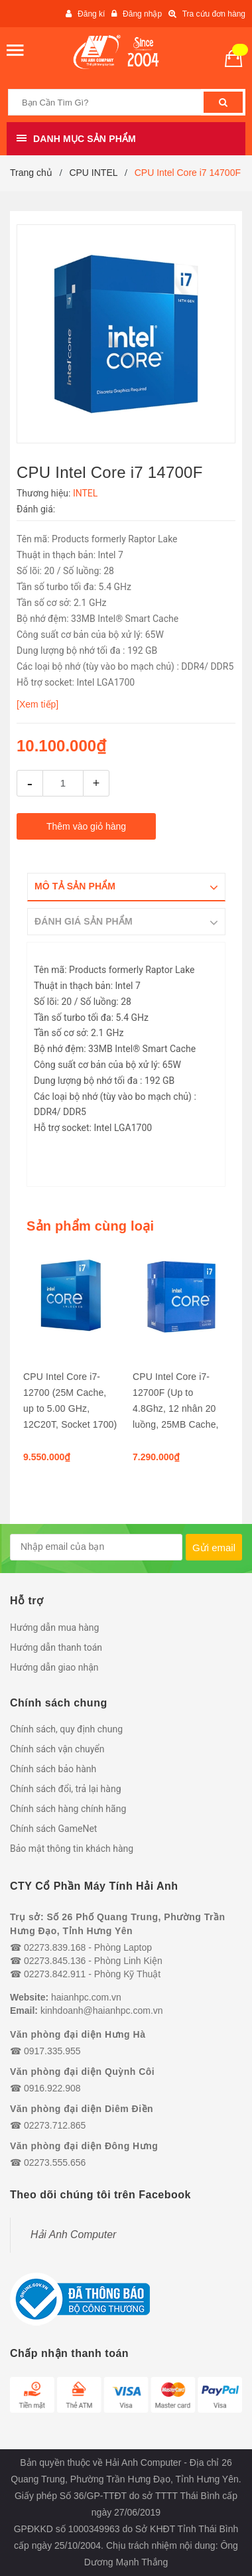  Describe the element at coordinates (55, 1974) in the screenshot. I see `02273.842.911` at that location.